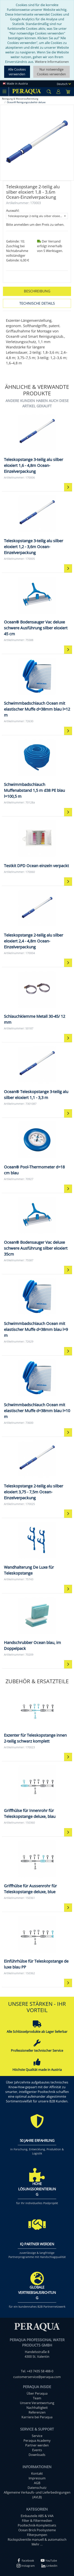 This screenshot has height=2576, width=74. Describe the element at coordinates (67, 91) in the screenshot. I see `[Minibasket]` at that location.